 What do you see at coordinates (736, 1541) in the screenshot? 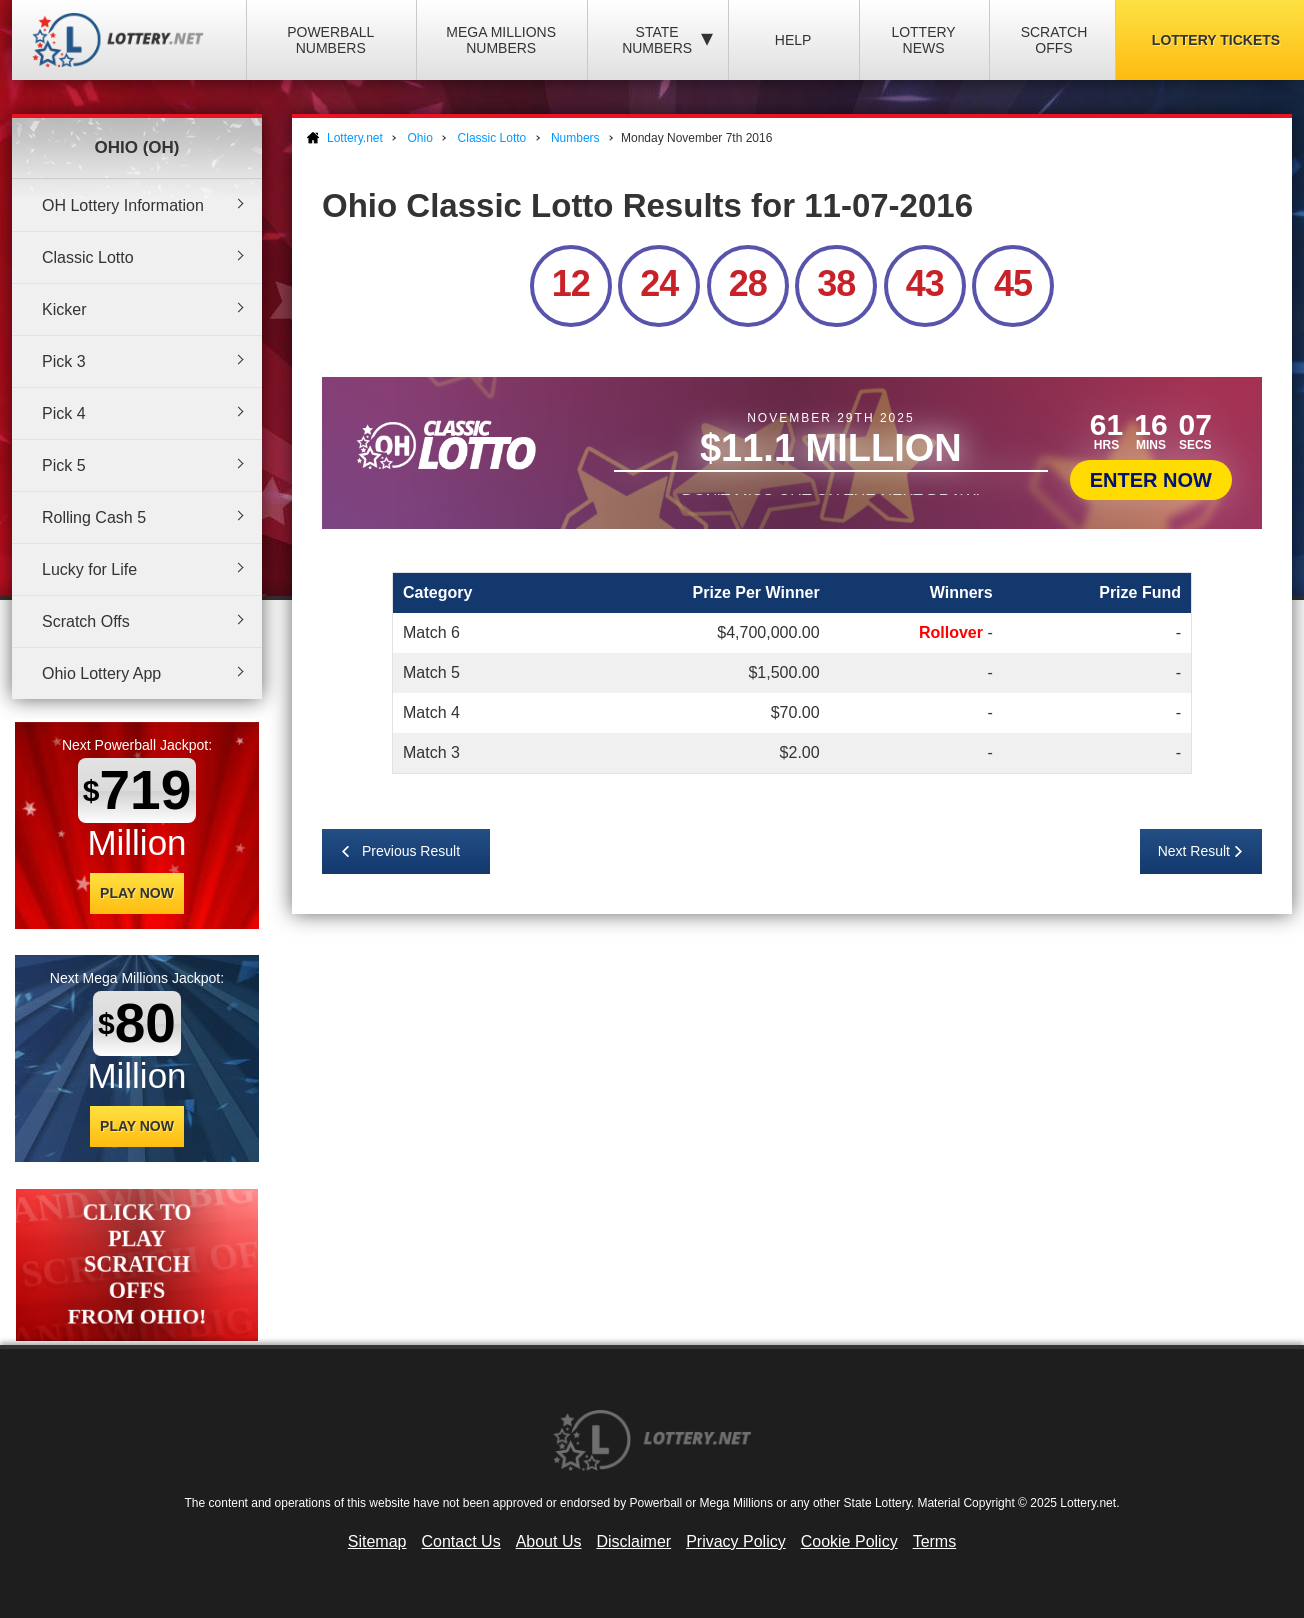
I see `Privacy Policy` at bounding box center [736, 1541].